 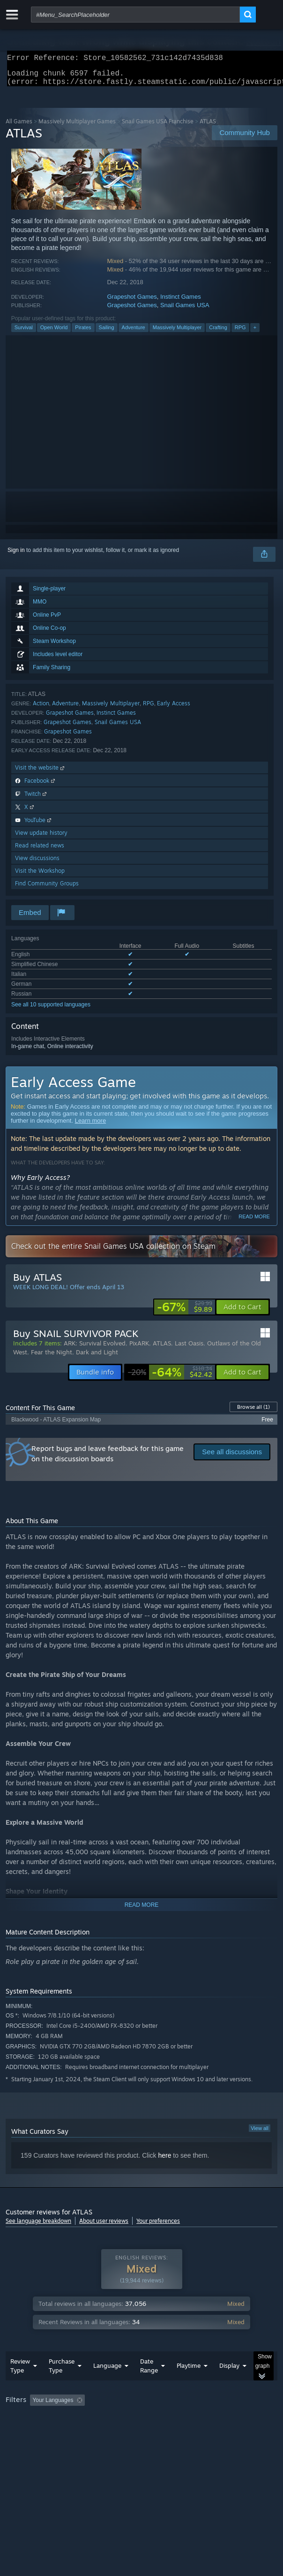 I want to click on Massively Multiplayer, so click(x=177, y=333).